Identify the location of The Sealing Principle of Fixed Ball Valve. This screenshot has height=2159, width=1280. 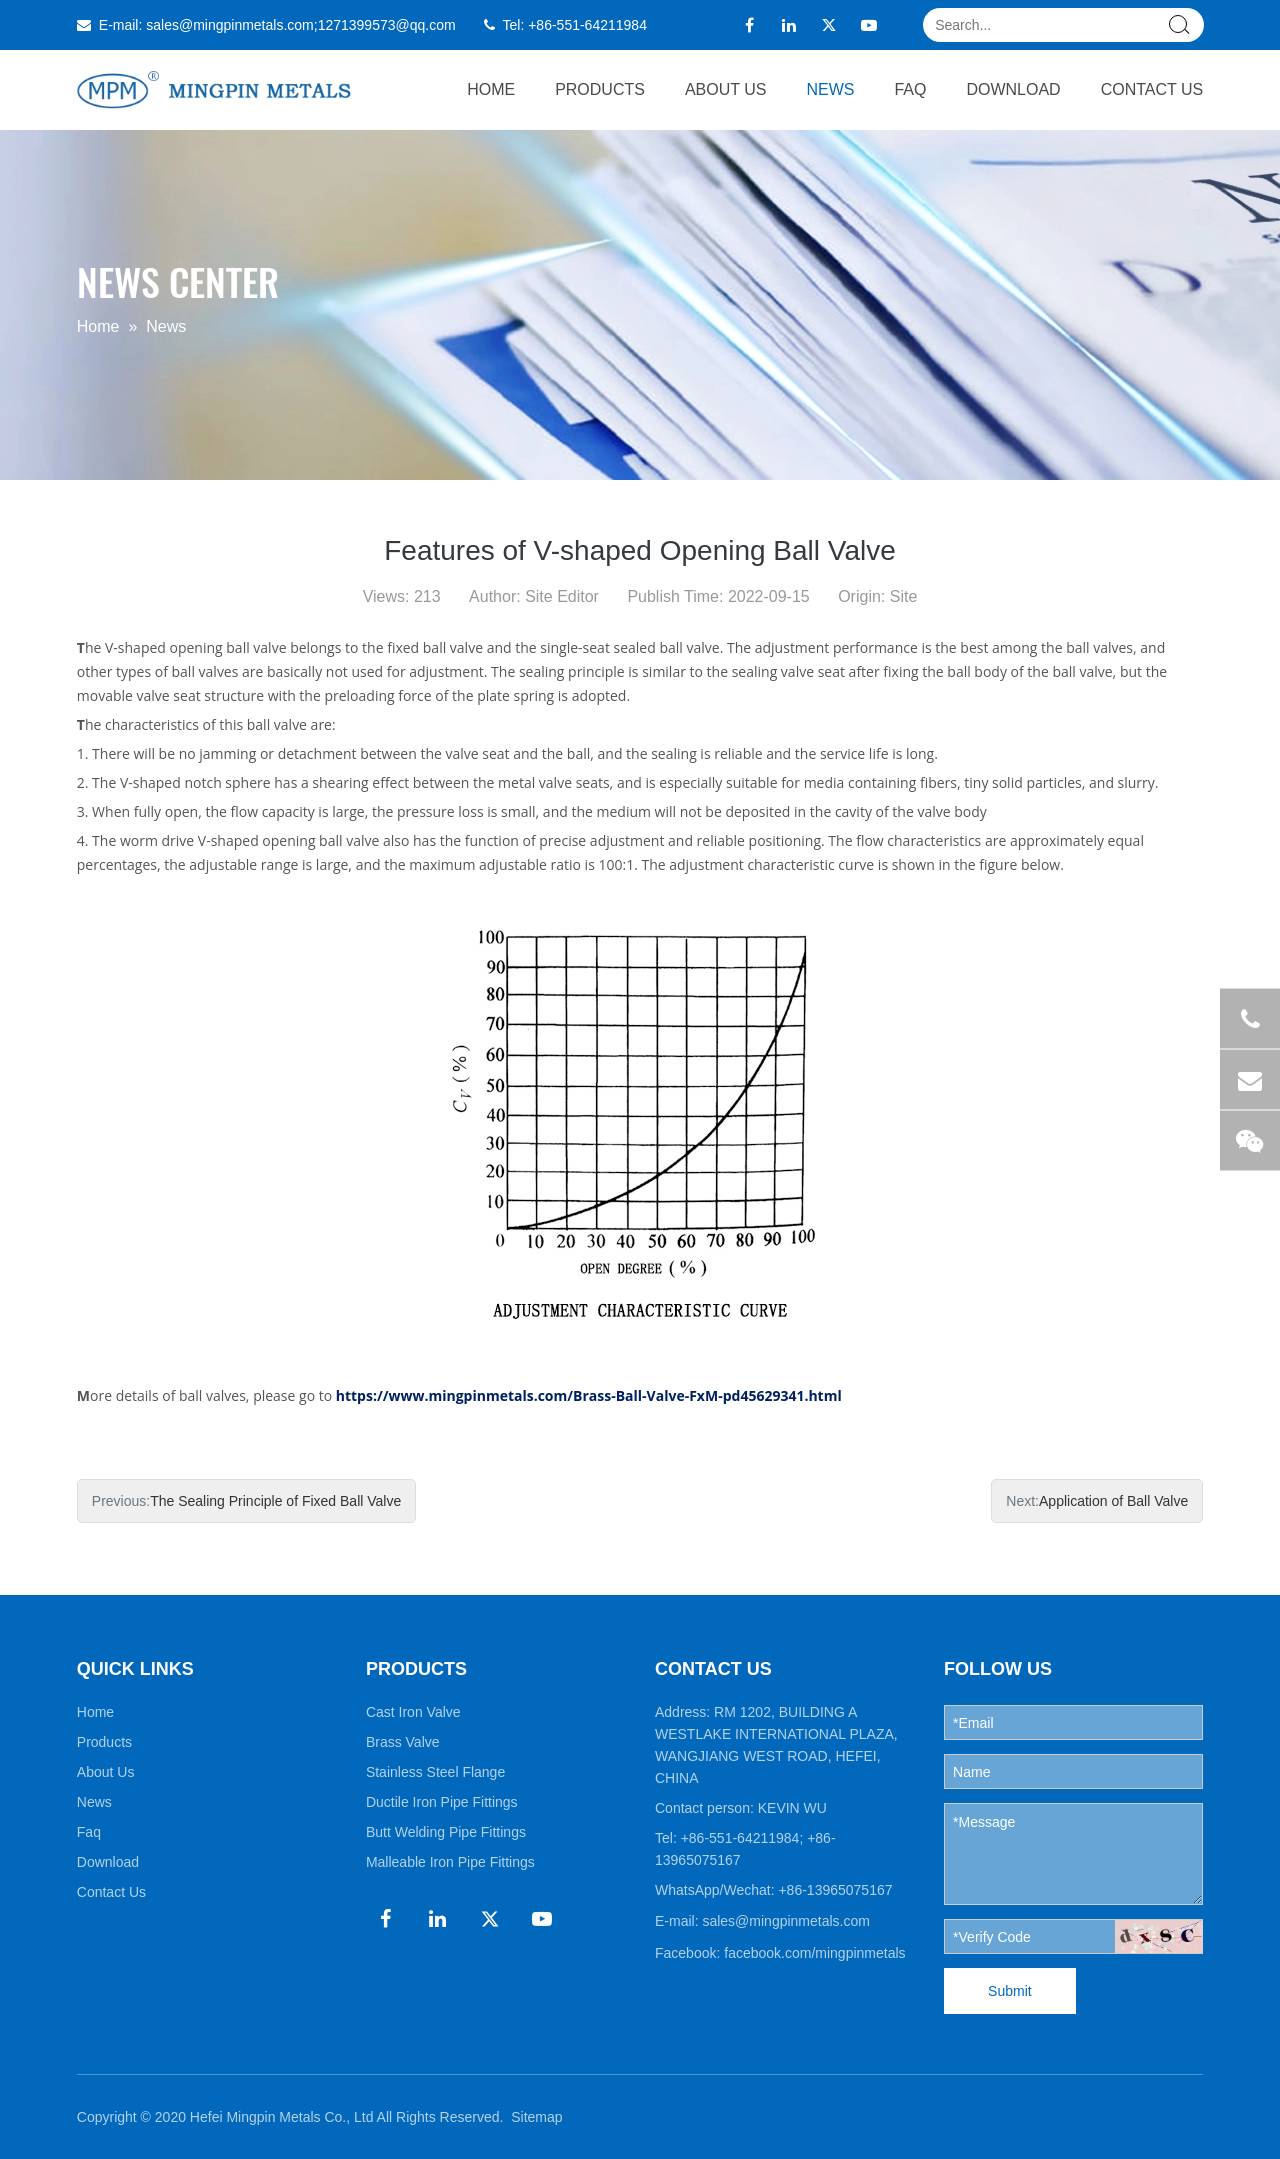
(275, 1501).